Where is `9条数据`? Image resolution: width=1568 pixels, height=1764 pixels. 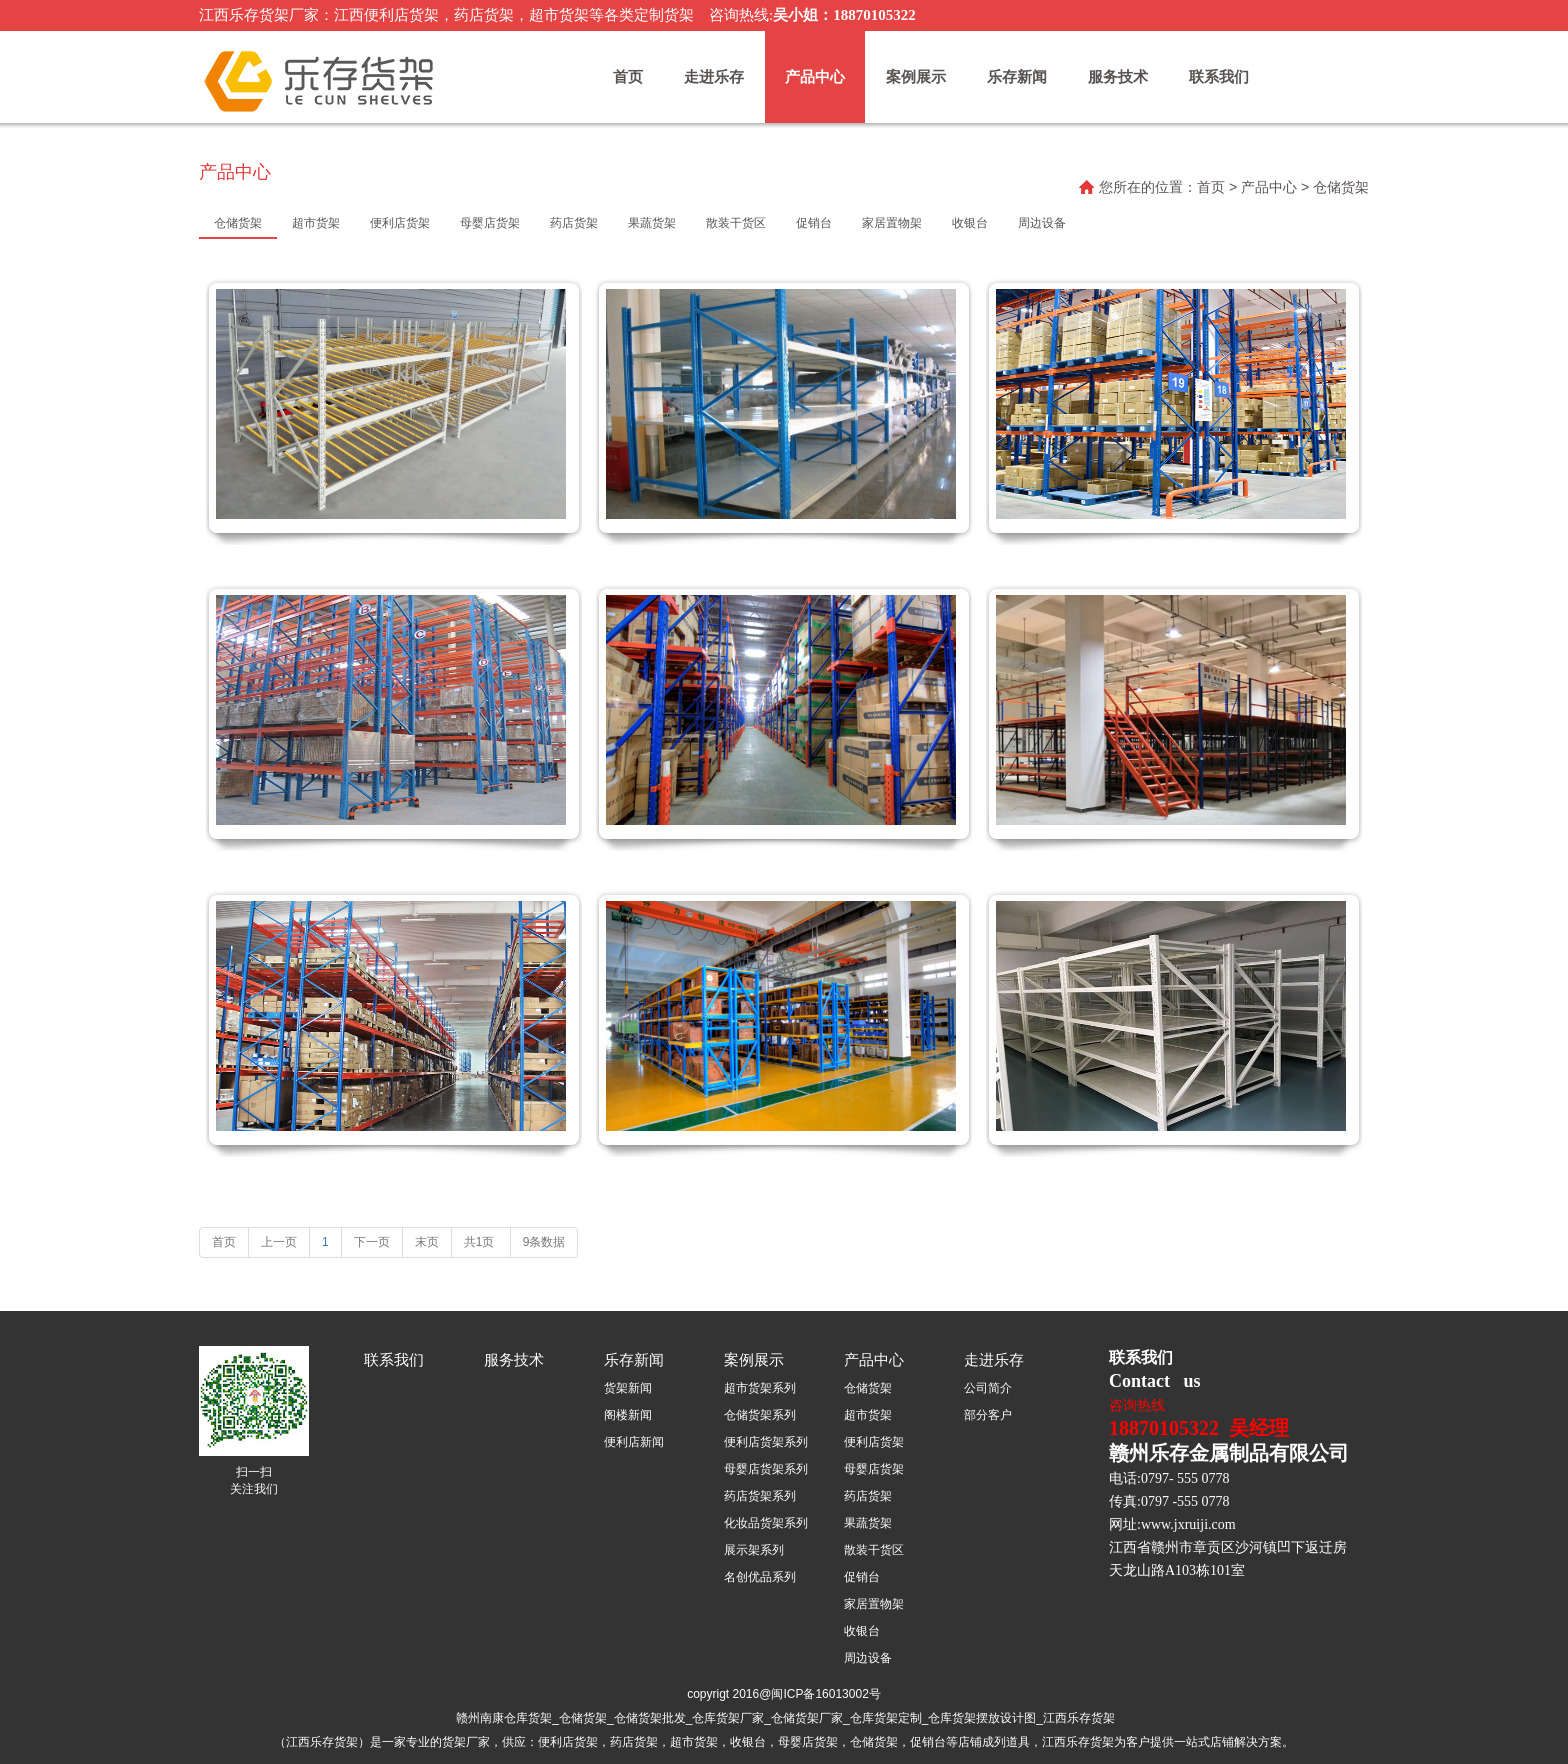 9条数据 is located at coordinates (544, 1242).